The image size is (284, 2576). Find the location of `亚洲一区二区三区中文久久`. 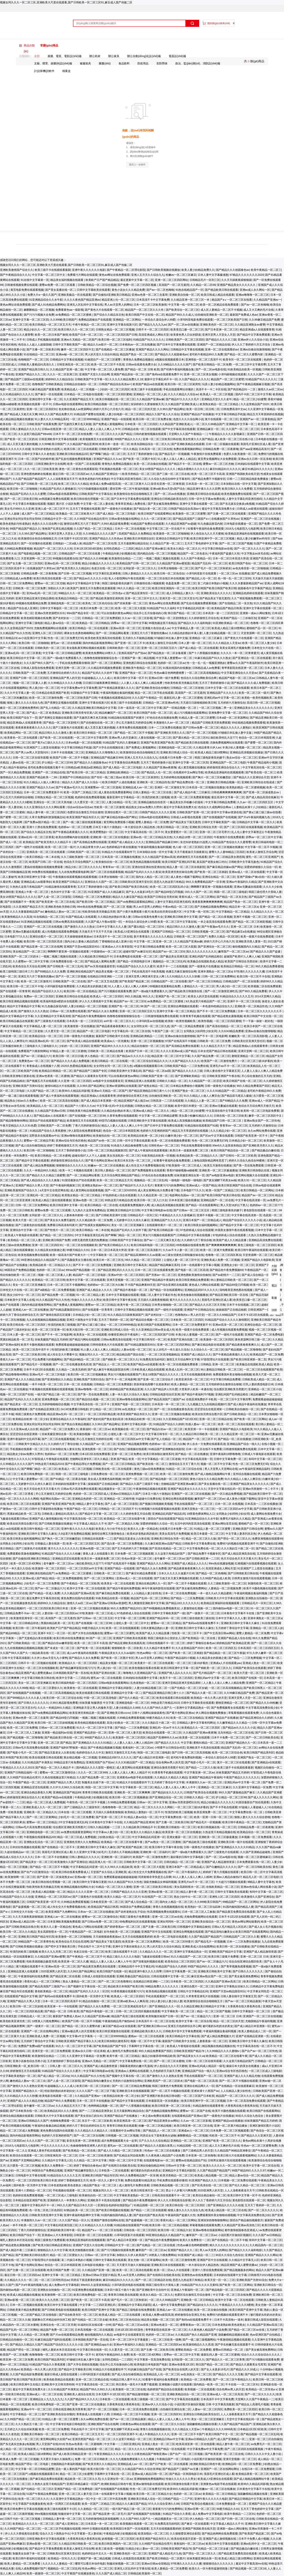

亚洲一区二区三区中文久久 is located at coordinates (141, 598).